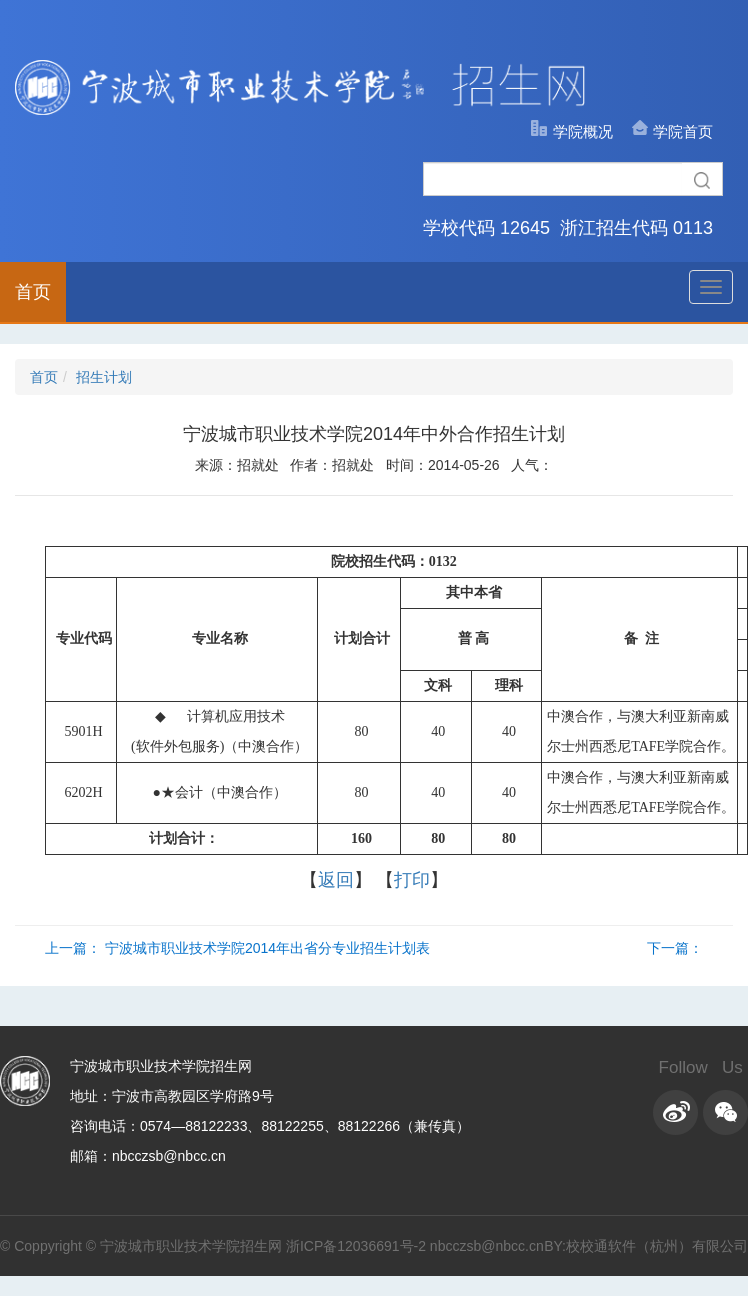  I want to click on 学院概况, so click(583, 131).